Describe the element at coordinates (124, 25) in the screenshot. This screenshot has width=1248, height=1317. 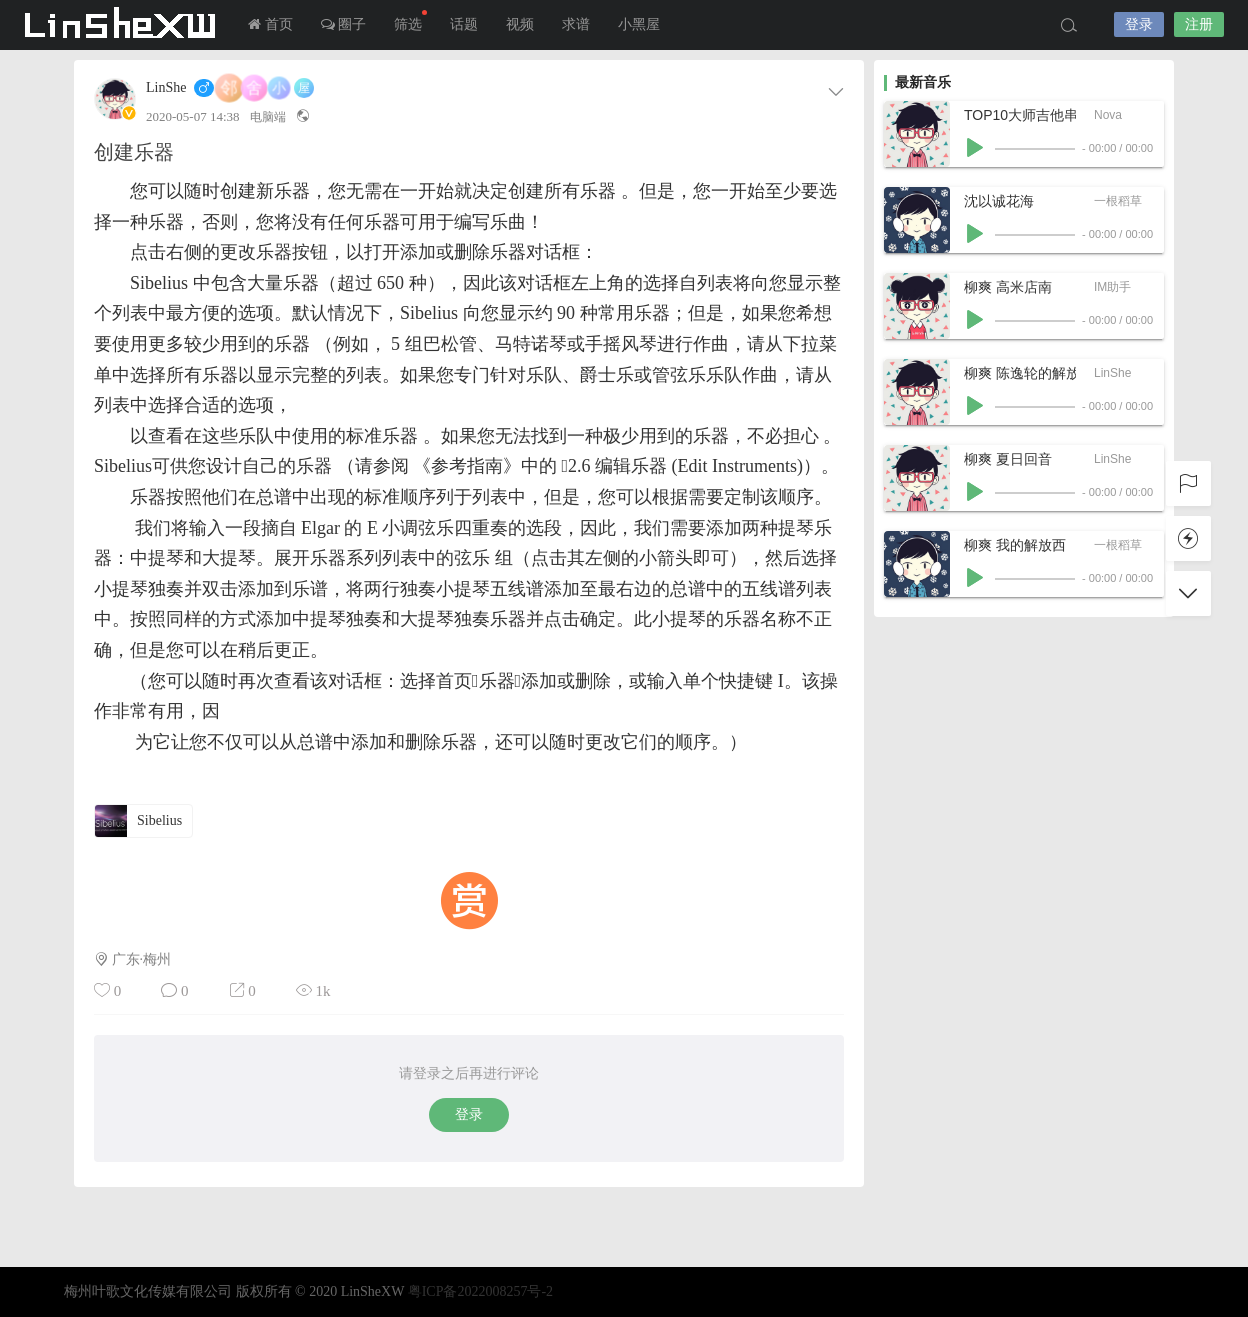
I see `LInSheXW-邻舍小屋` at that location.